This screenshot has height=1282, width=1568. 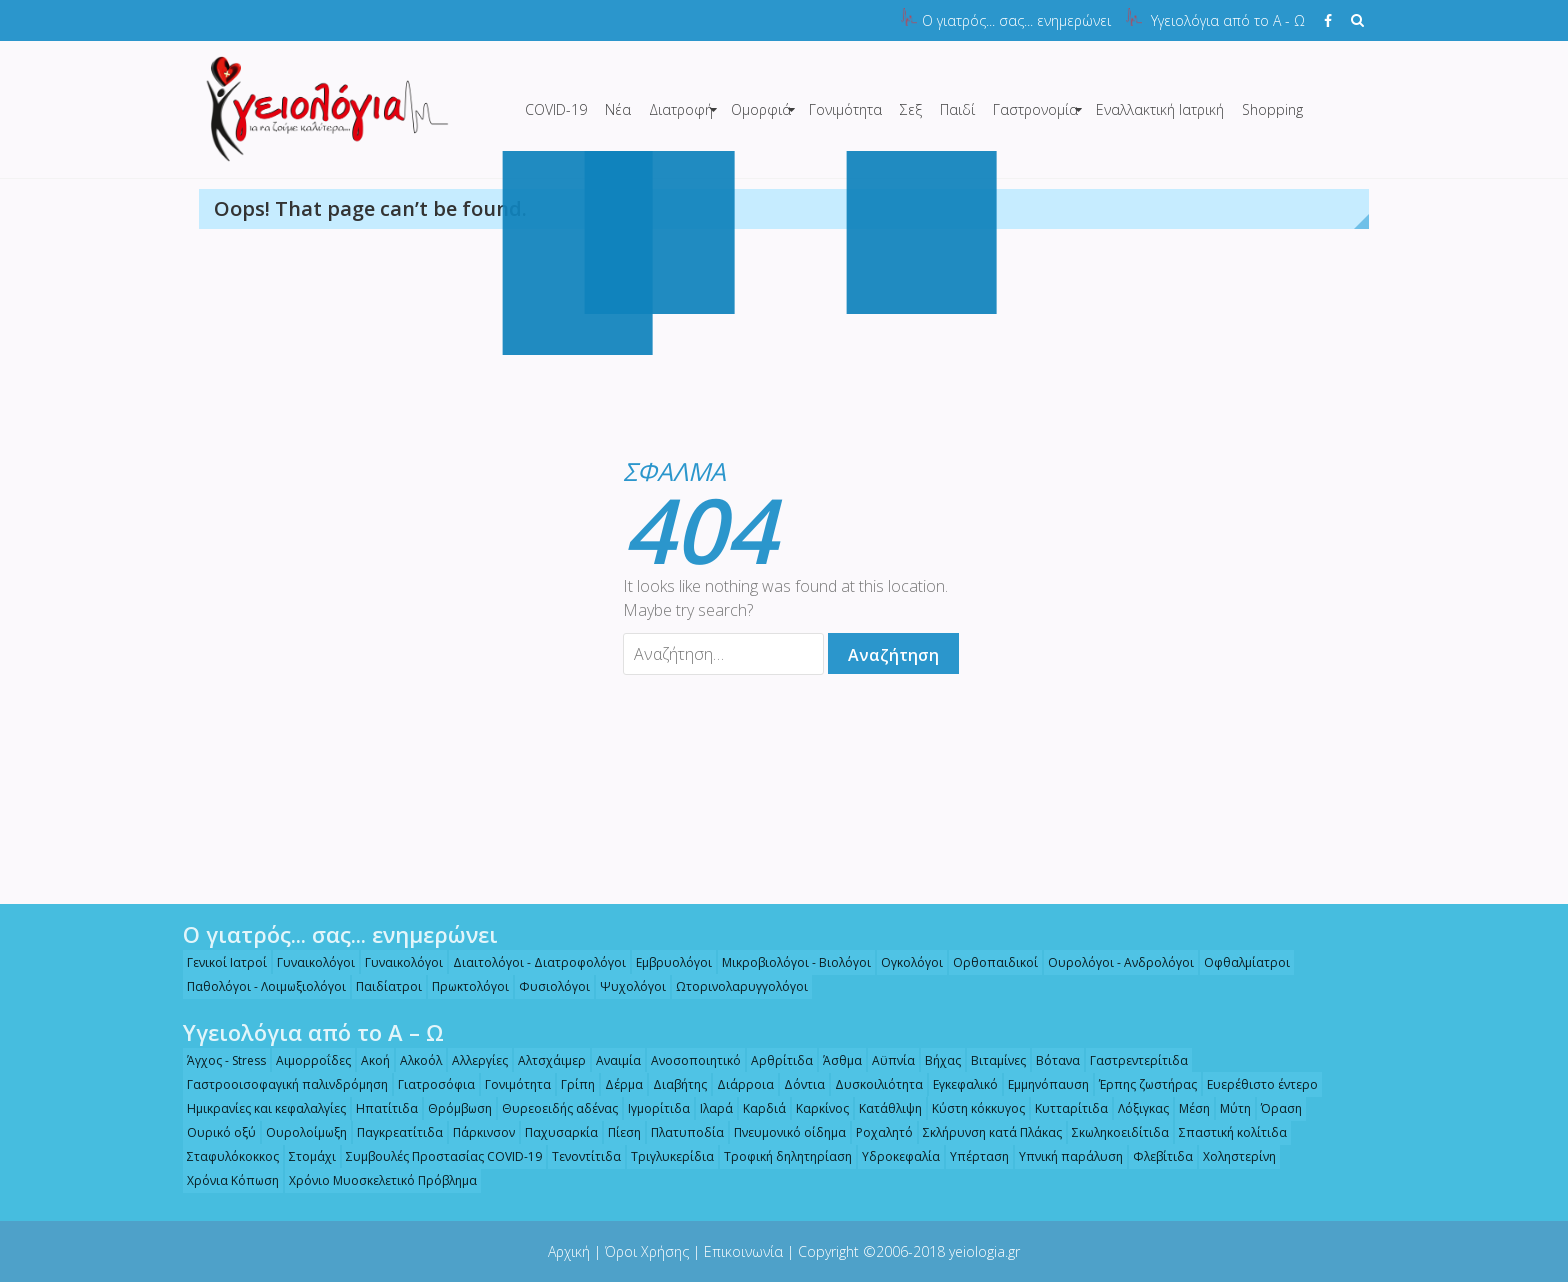 I want to click on Όροι Χρήσης, so click(x=647, y=1251).